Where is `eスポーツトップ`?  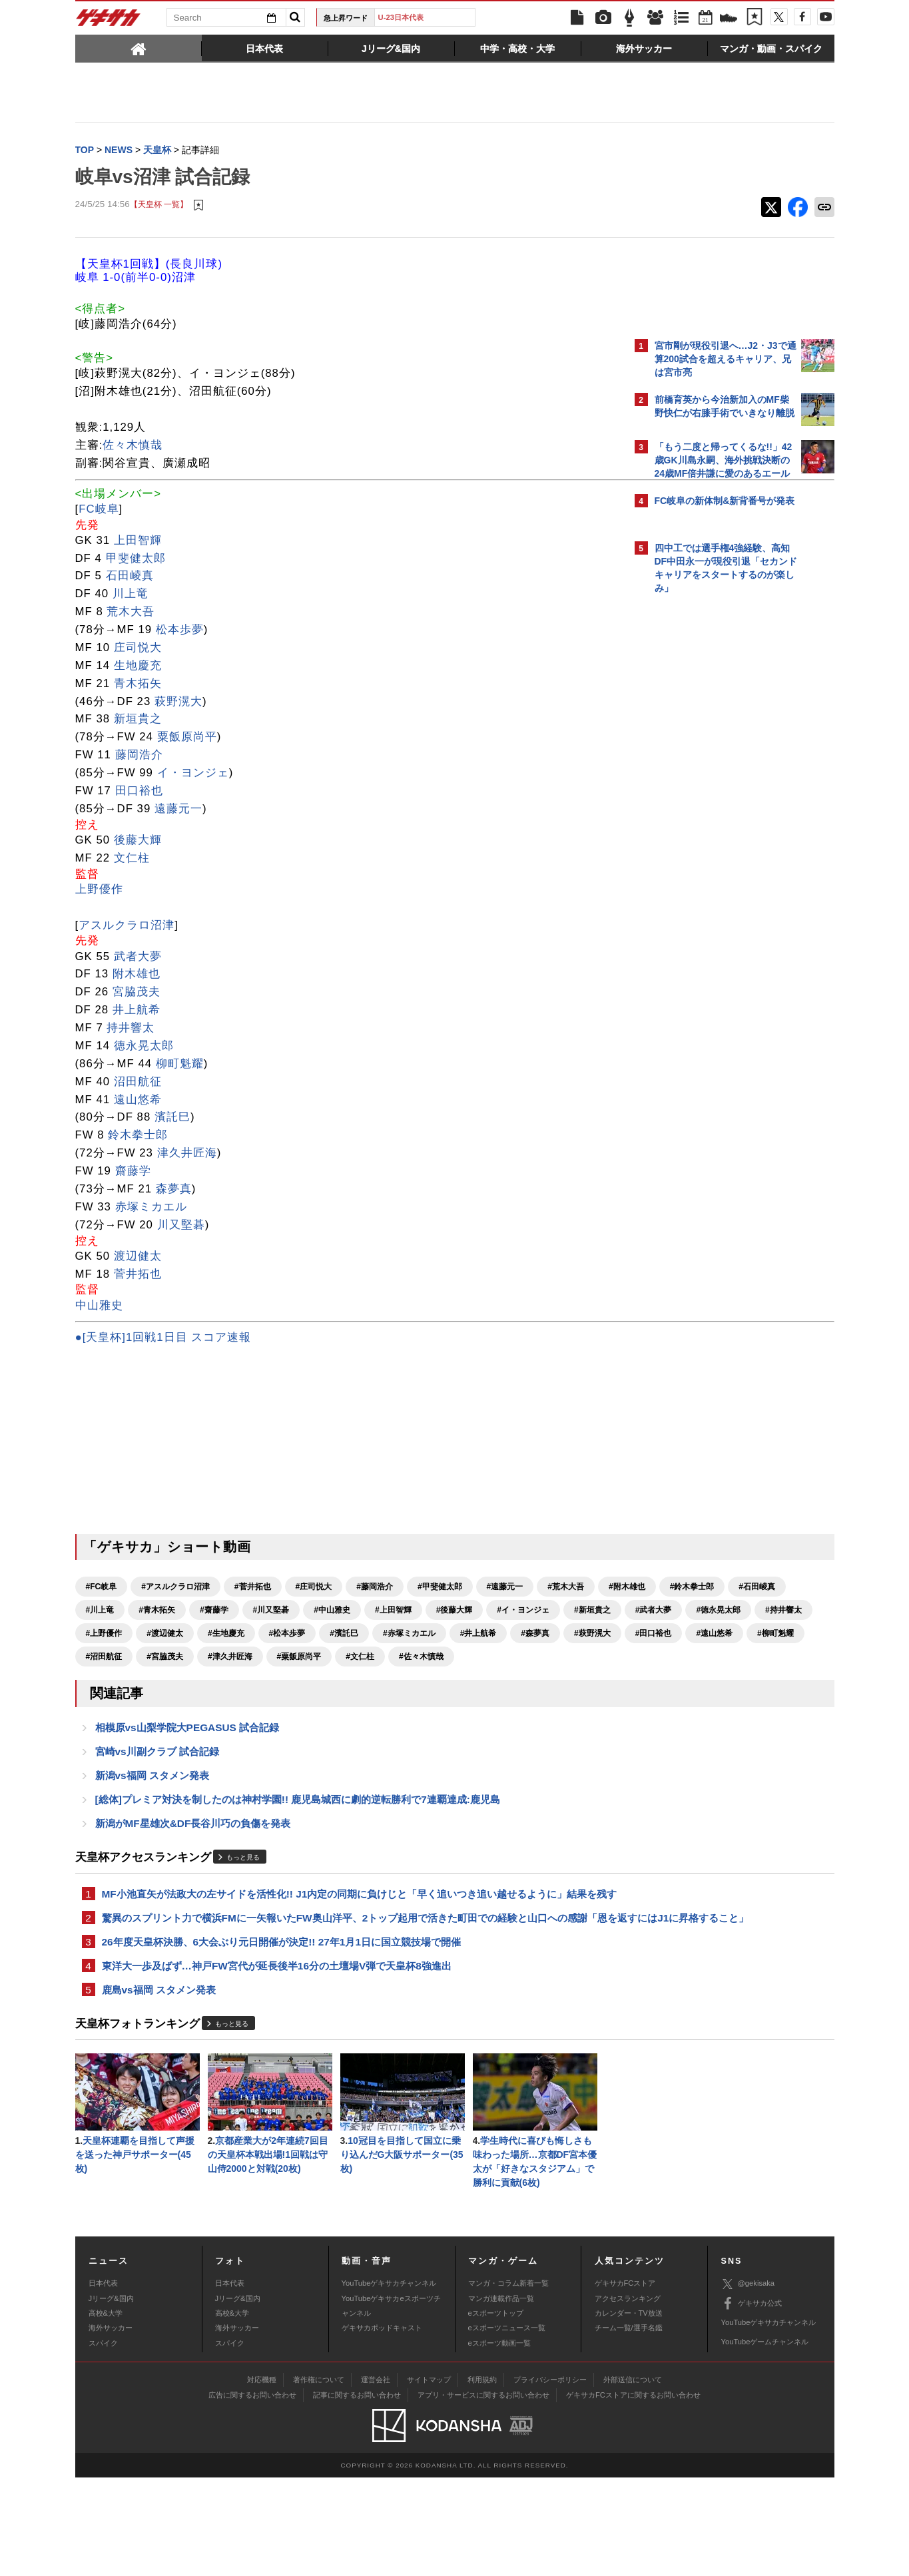
eスポーツトップ is located at coordinates (495, 2412).